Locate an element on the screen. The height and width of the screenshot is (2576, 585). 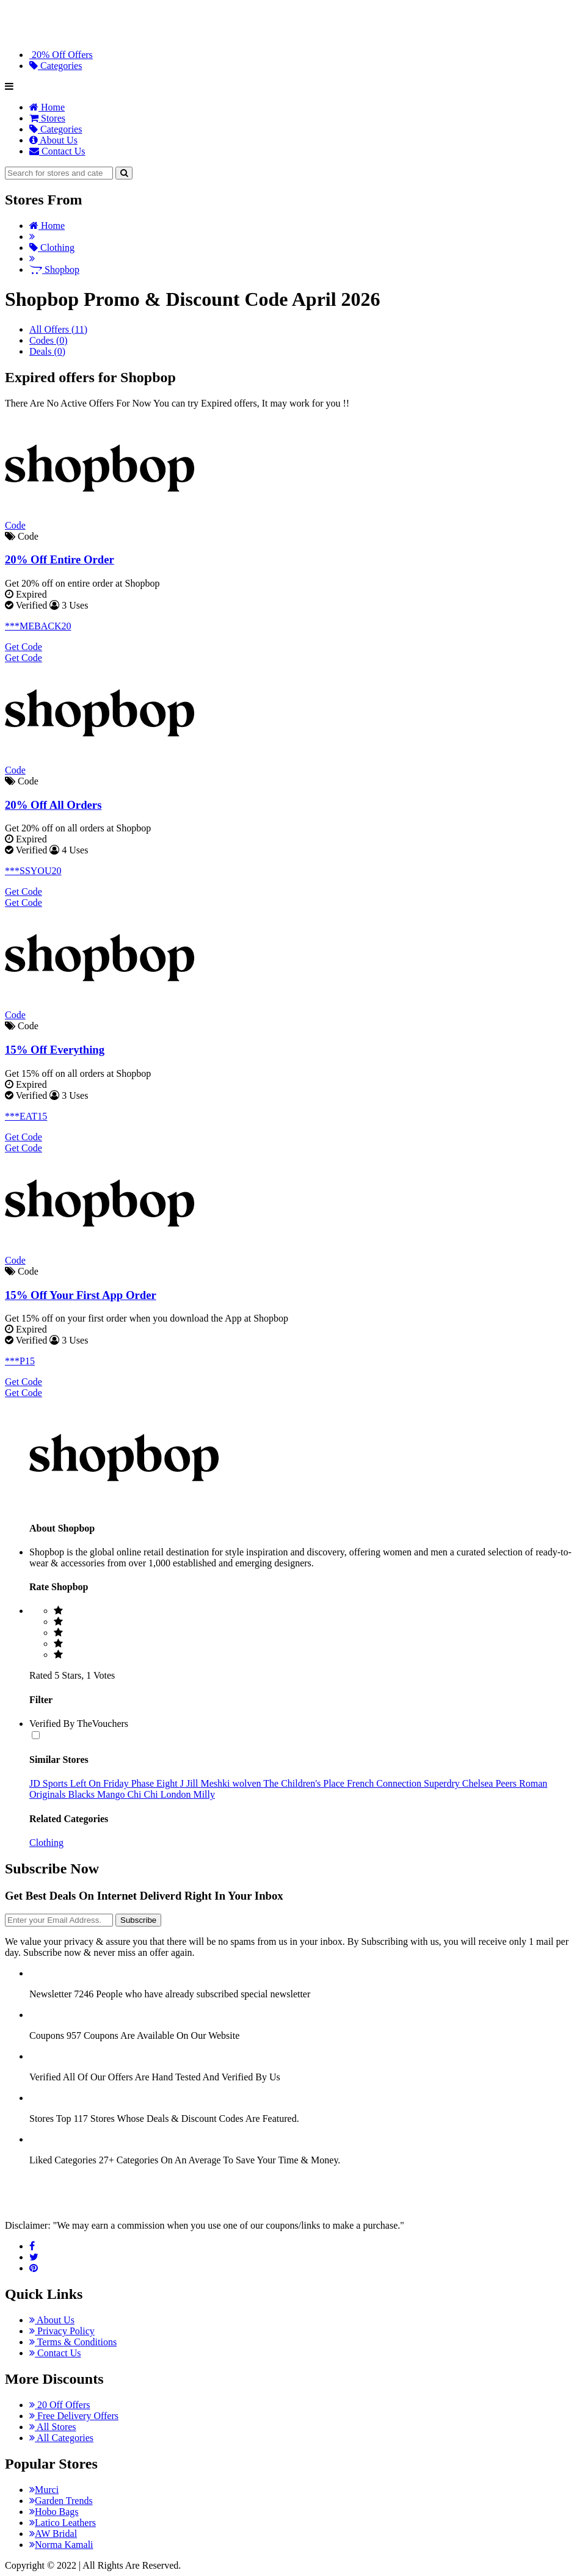
Phase Eight is located at coordinates (155, 1783).